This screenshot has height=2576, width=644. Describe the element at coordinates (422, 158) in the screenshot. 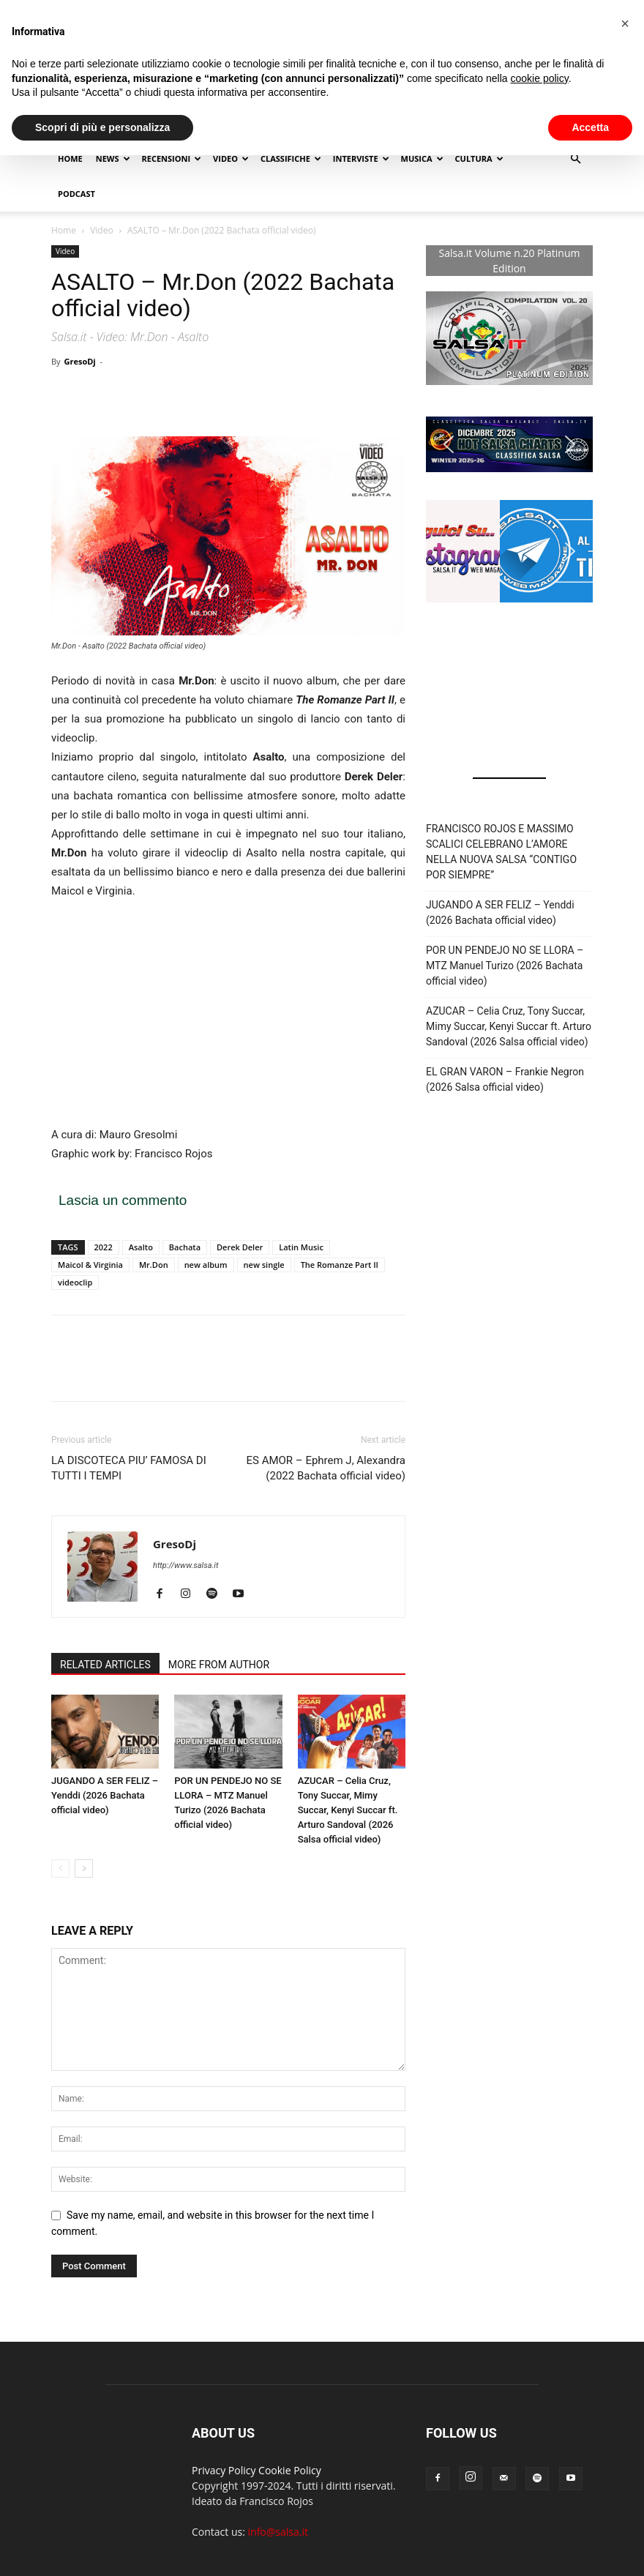

I see `Musica` at that location.